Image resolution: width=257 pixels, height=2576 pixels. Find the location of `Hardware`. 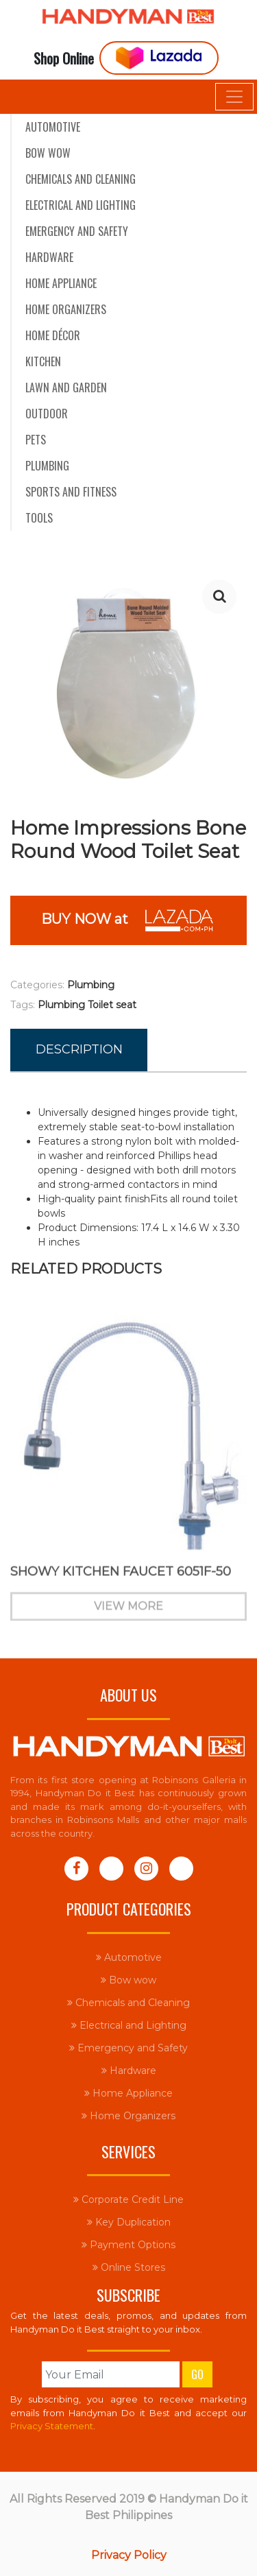

Hardware is located at coordinates (49, 257).